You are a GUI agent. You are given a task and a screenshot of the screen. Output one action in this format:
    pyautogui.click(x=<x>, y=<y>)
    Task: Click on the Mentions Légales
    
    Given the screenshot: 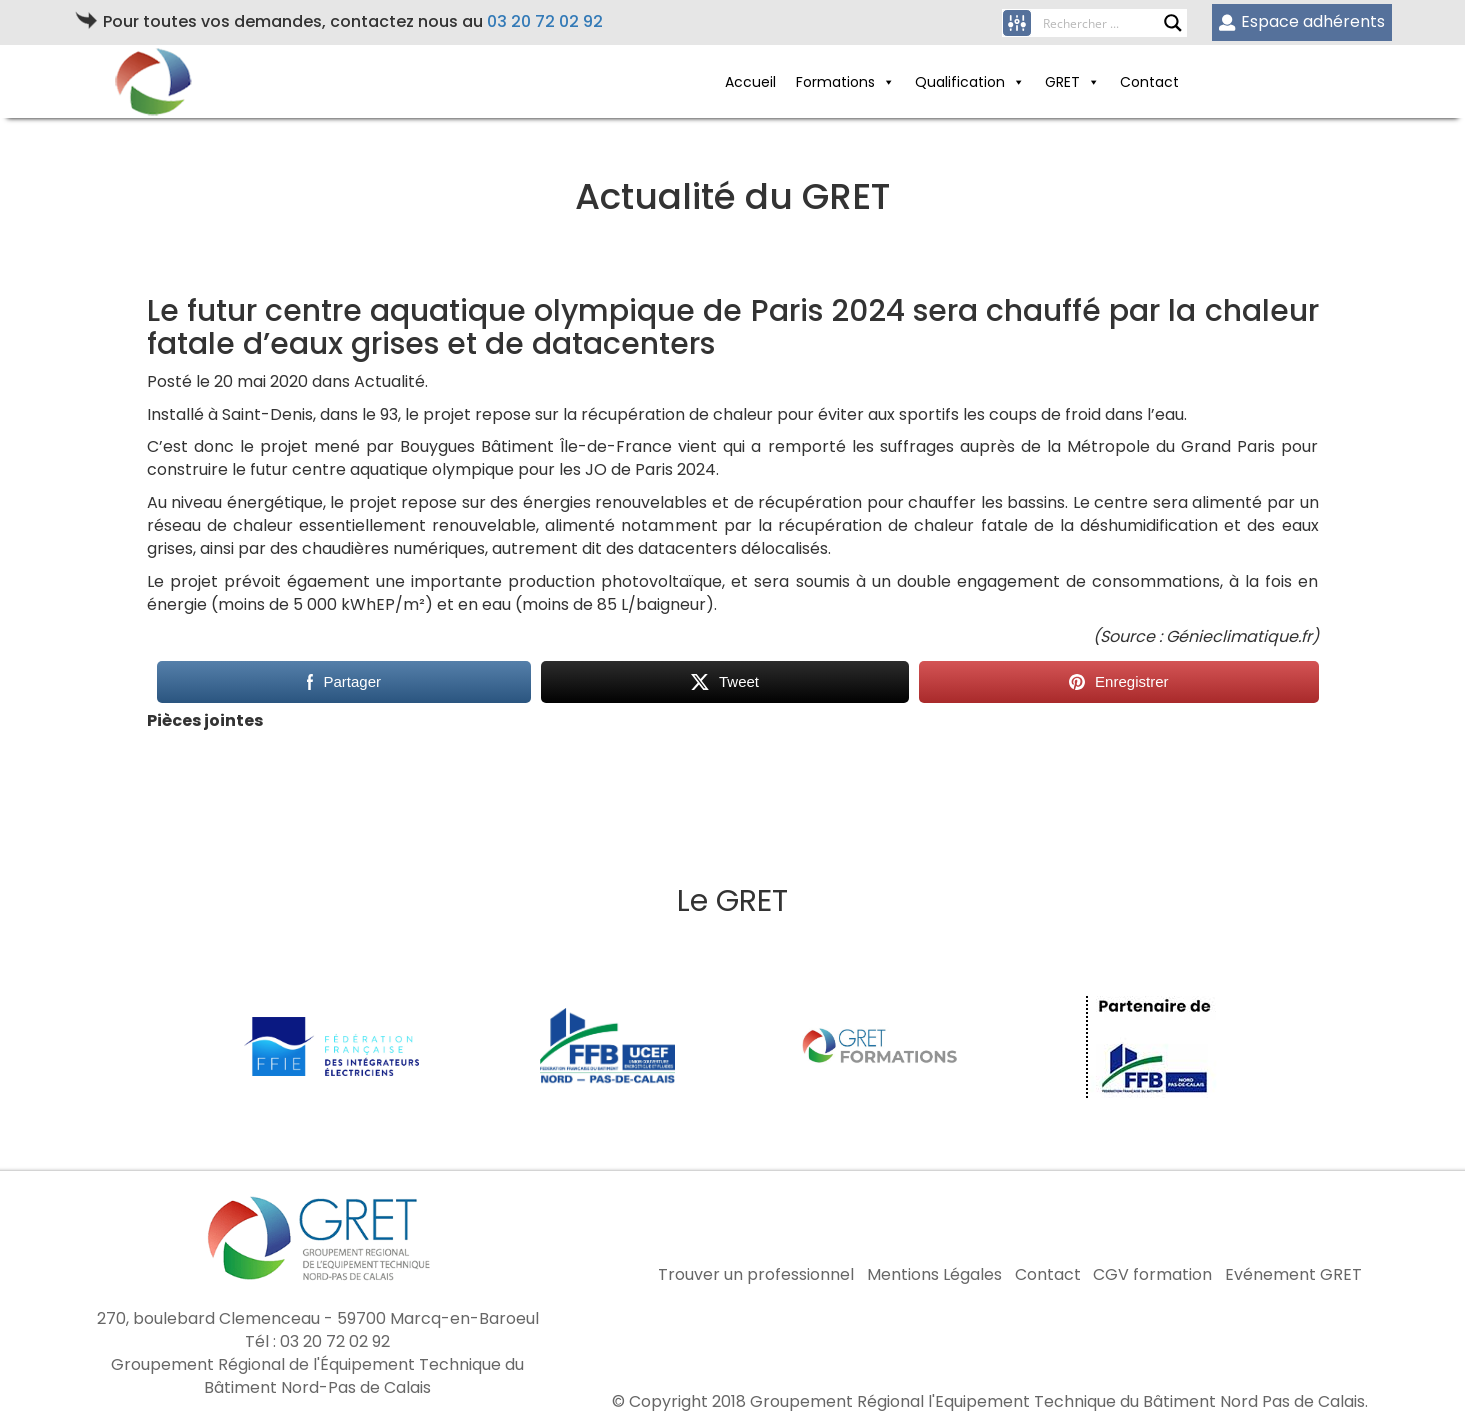 What is the action you would take?
    pyautogui.click(x=934, y=1275)
    